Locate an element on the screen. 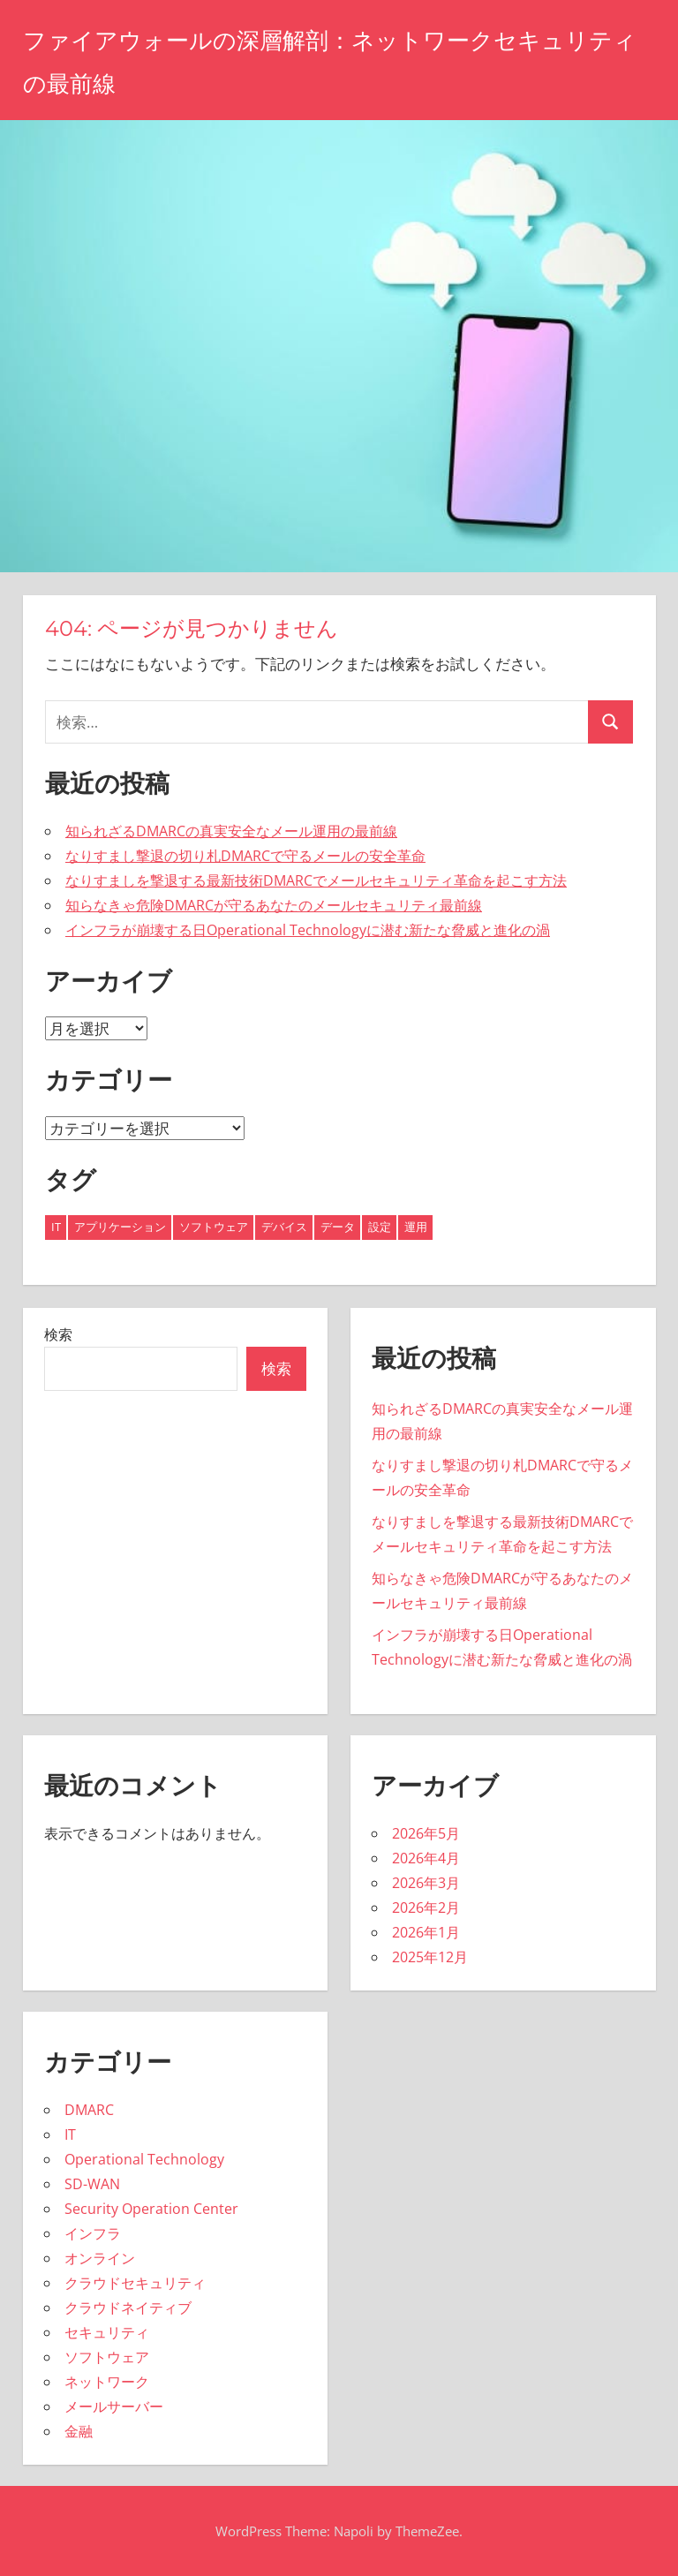 Image resolution: width=678 pixels, height=2576 pixels. IT [IT (11個の項目)] is located at coordinates (56, 1227).